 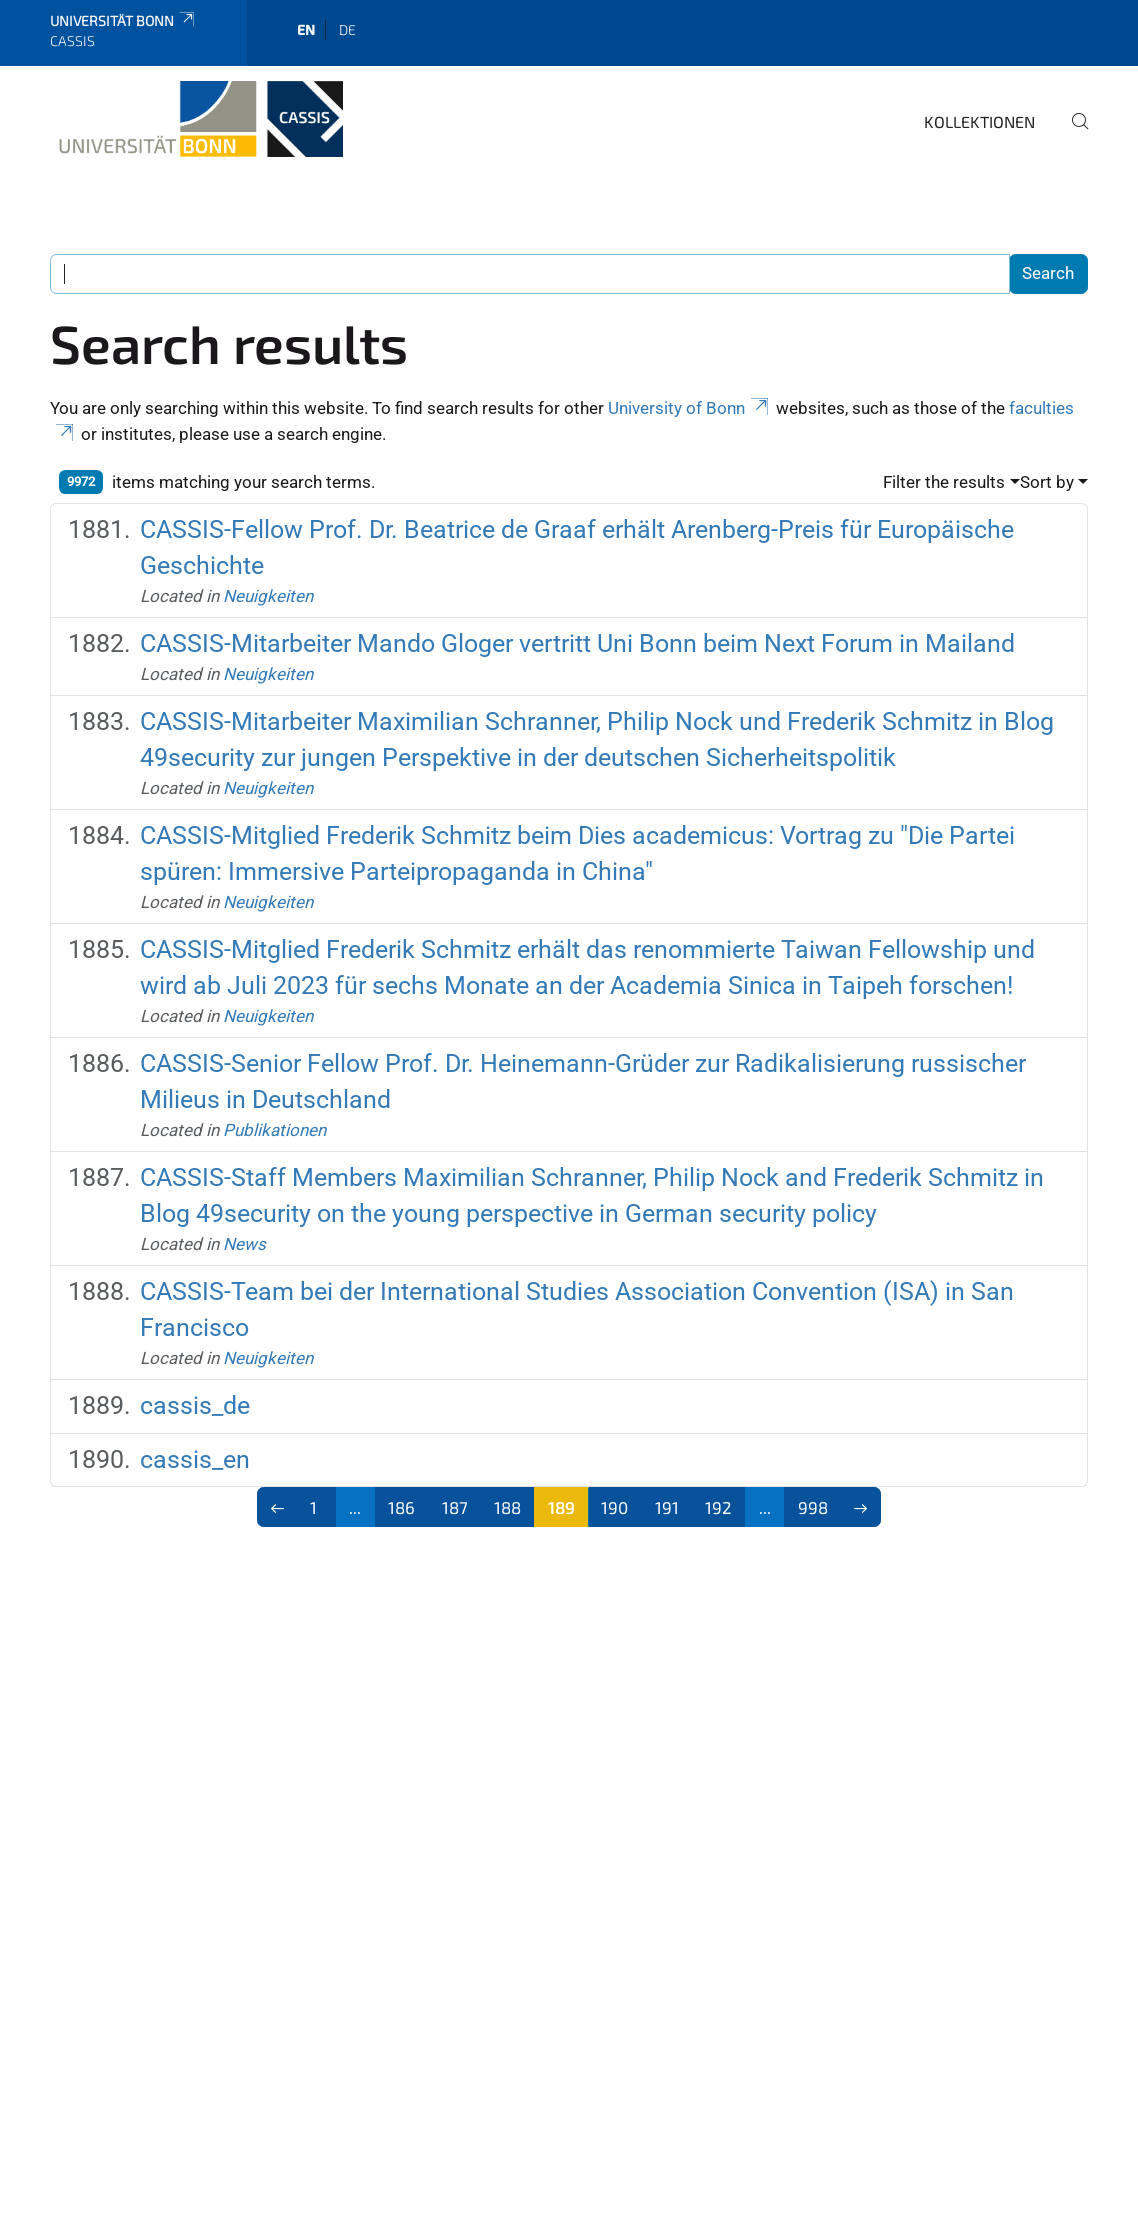 I want to click on News, so click(x=244, y=1244).